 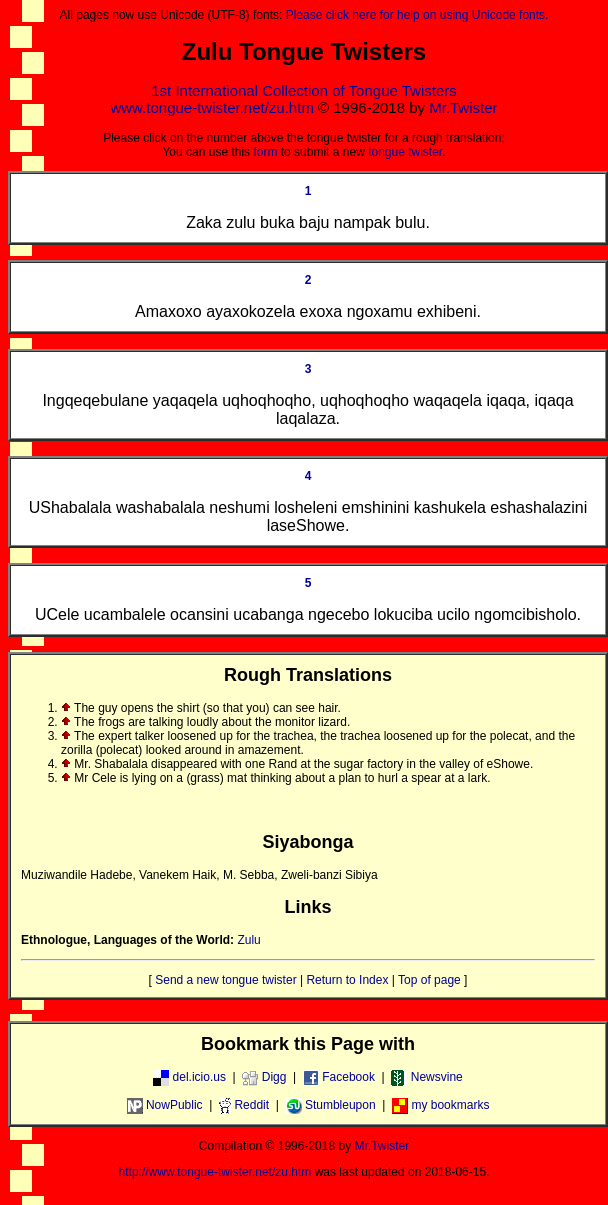 What do you see at coordinates (347, 980) in the screenshot?
I see `Return to Index` at bounding box center [347, 980].